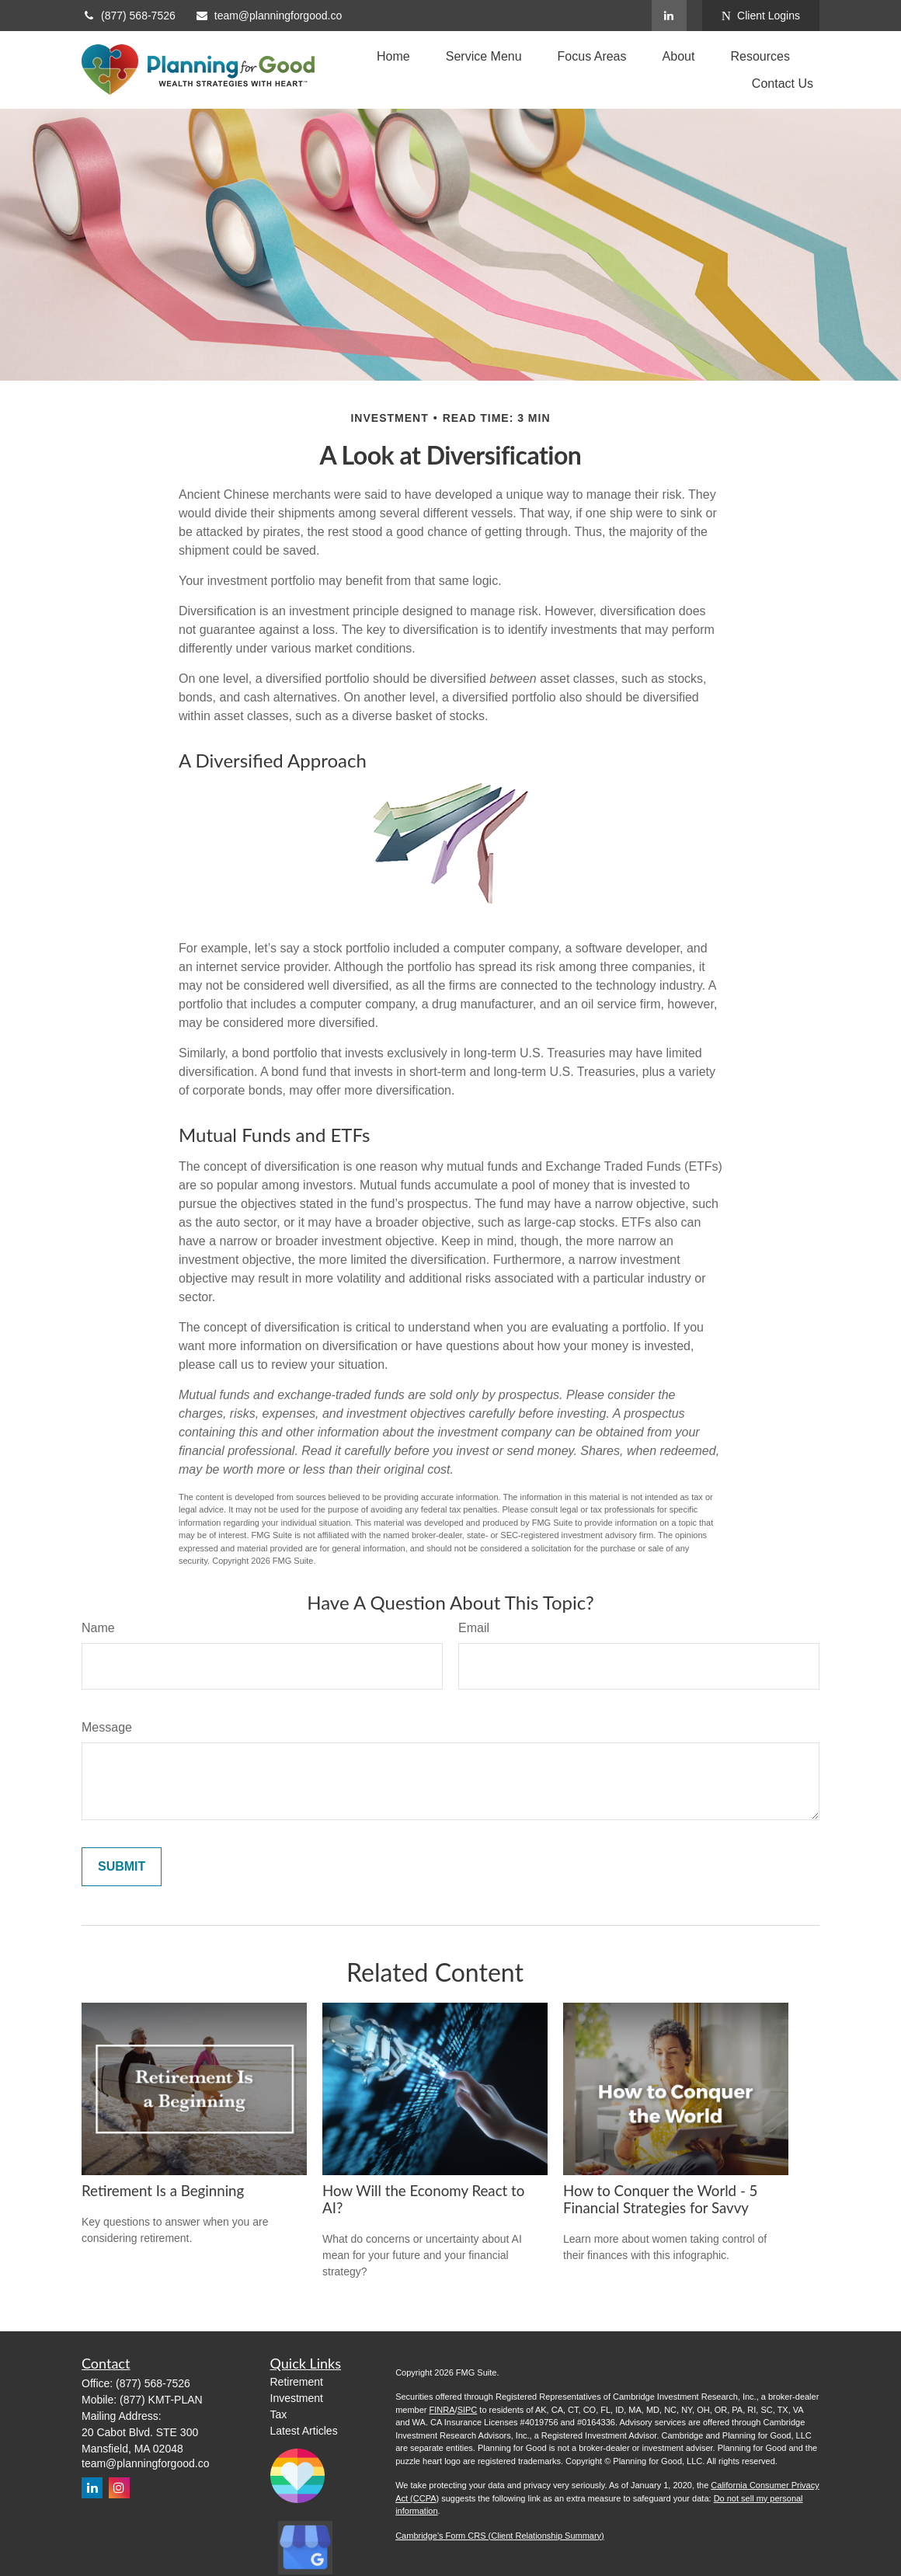 Image resolution: width=901 pixels, height=2576 pixels. Describe the element at coordinates (660, 2199) in the screenshot. I see `How to Conquer the World - 5 Financial Strategies for Savvy` at that location.